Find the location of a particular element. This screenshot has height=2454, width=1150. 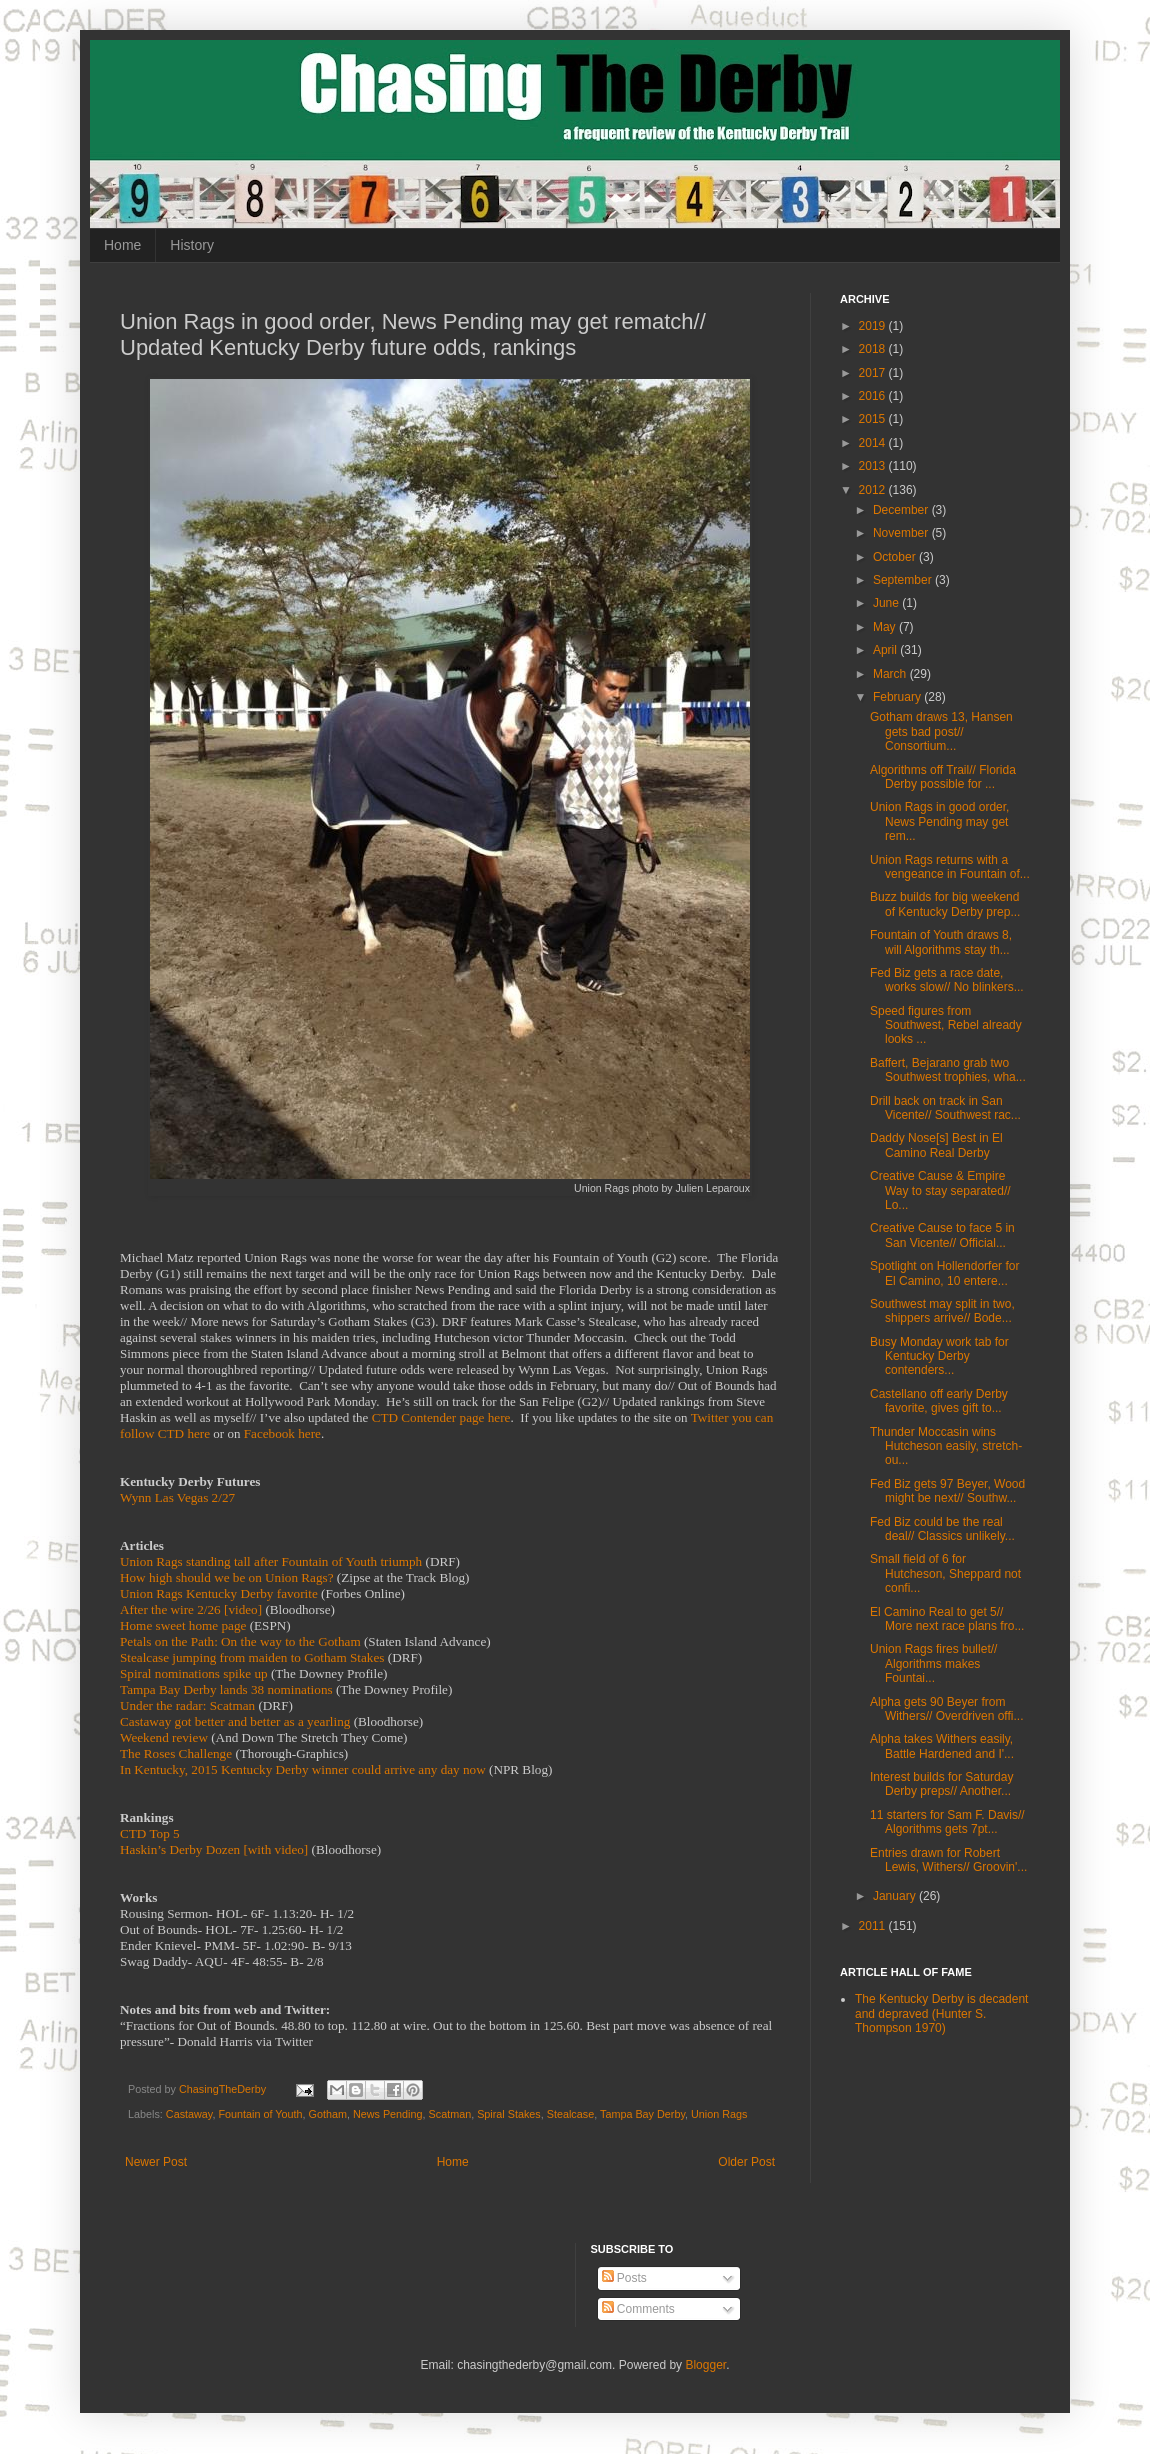

Haskin’s Derby Dozen [with video] is located at coordinates (214, 1849).